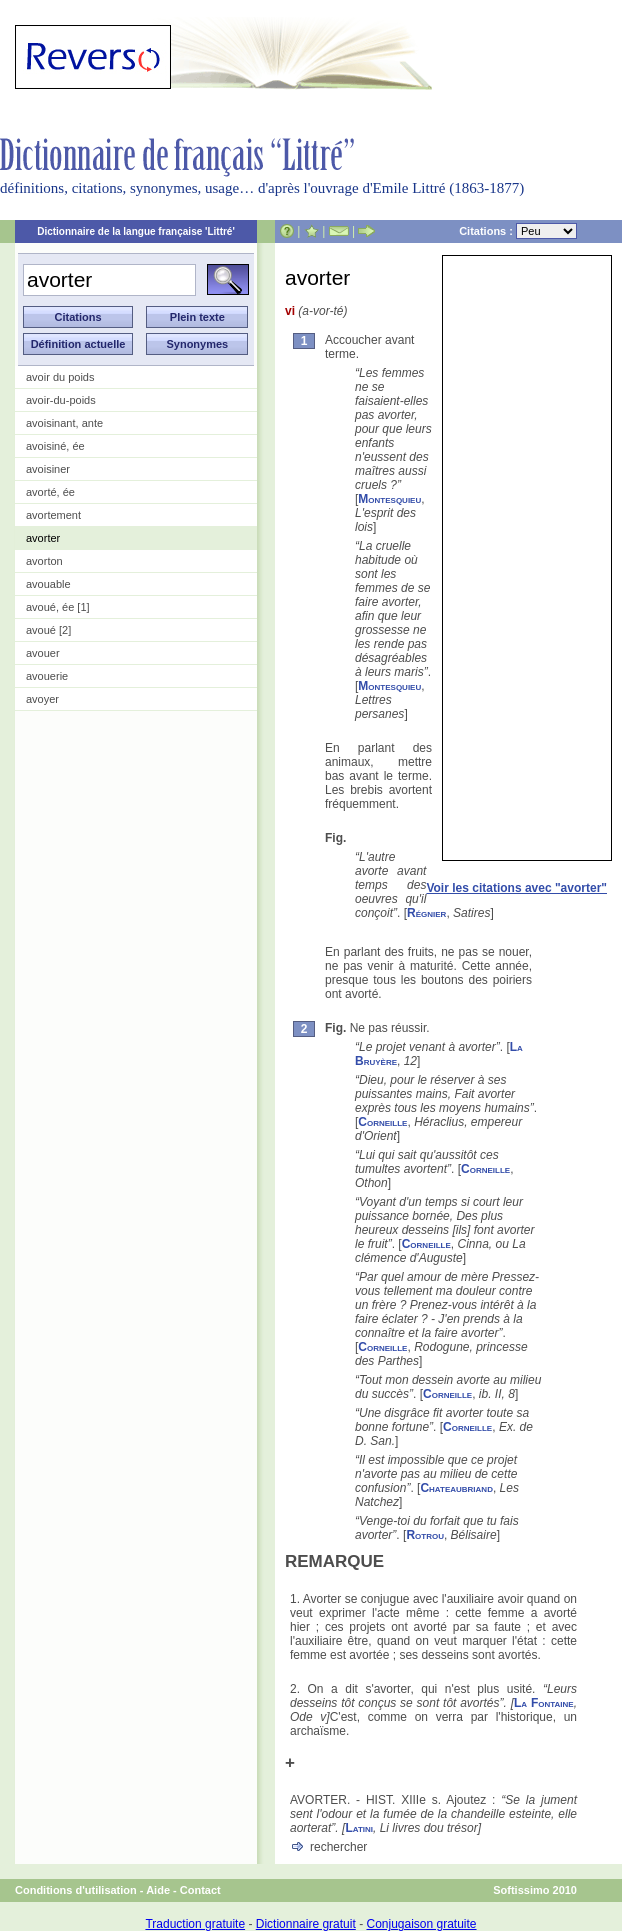 Image resolution: width=622 pixels, height=1931 pixels. I want to click on avouerie, so click(47, 676).